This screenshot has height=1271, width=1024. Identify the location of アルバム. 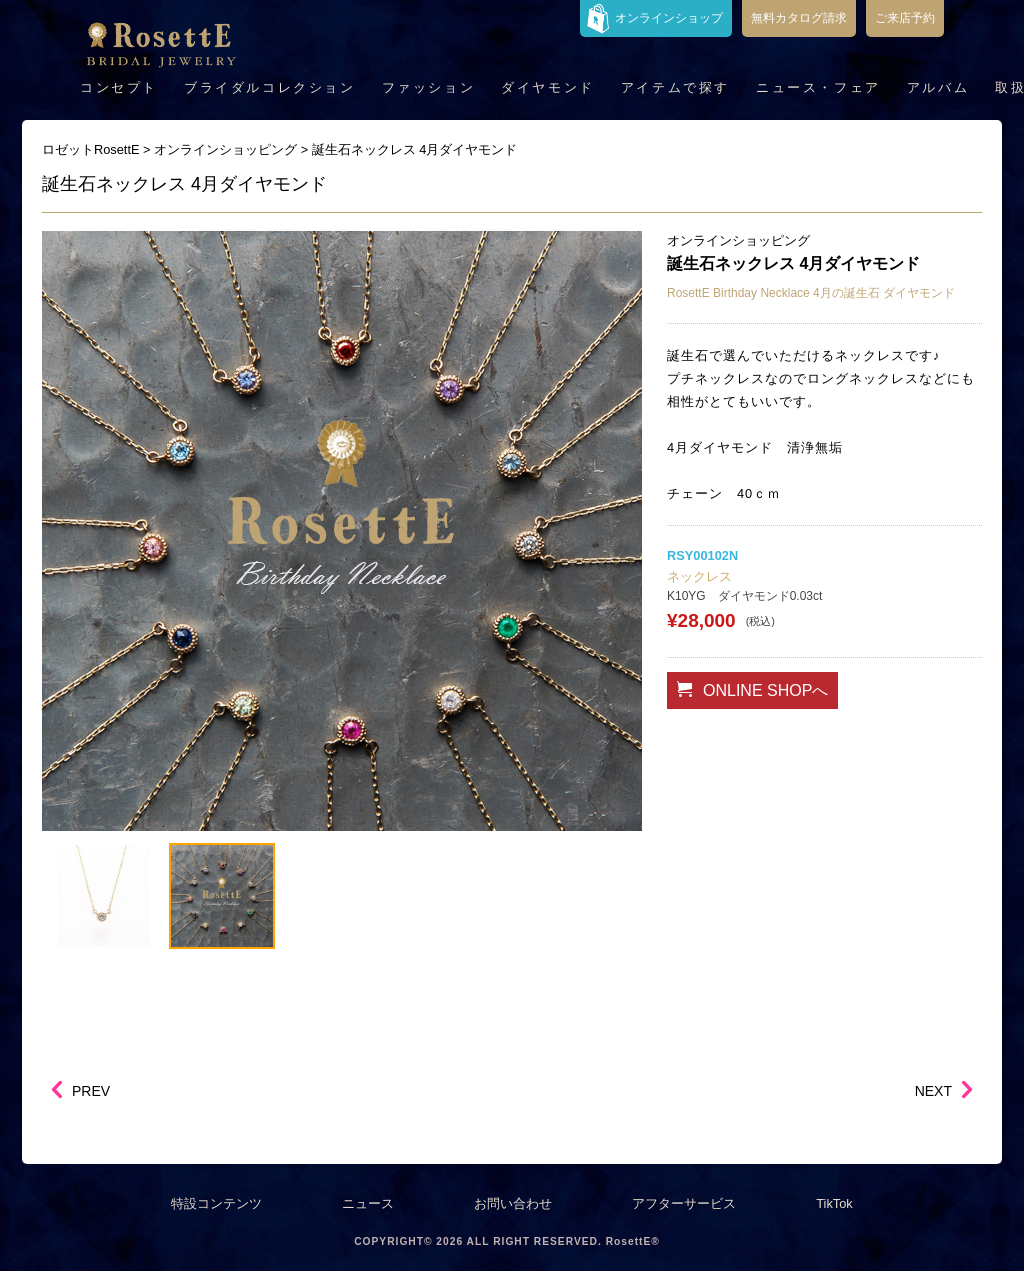
(938, 87).